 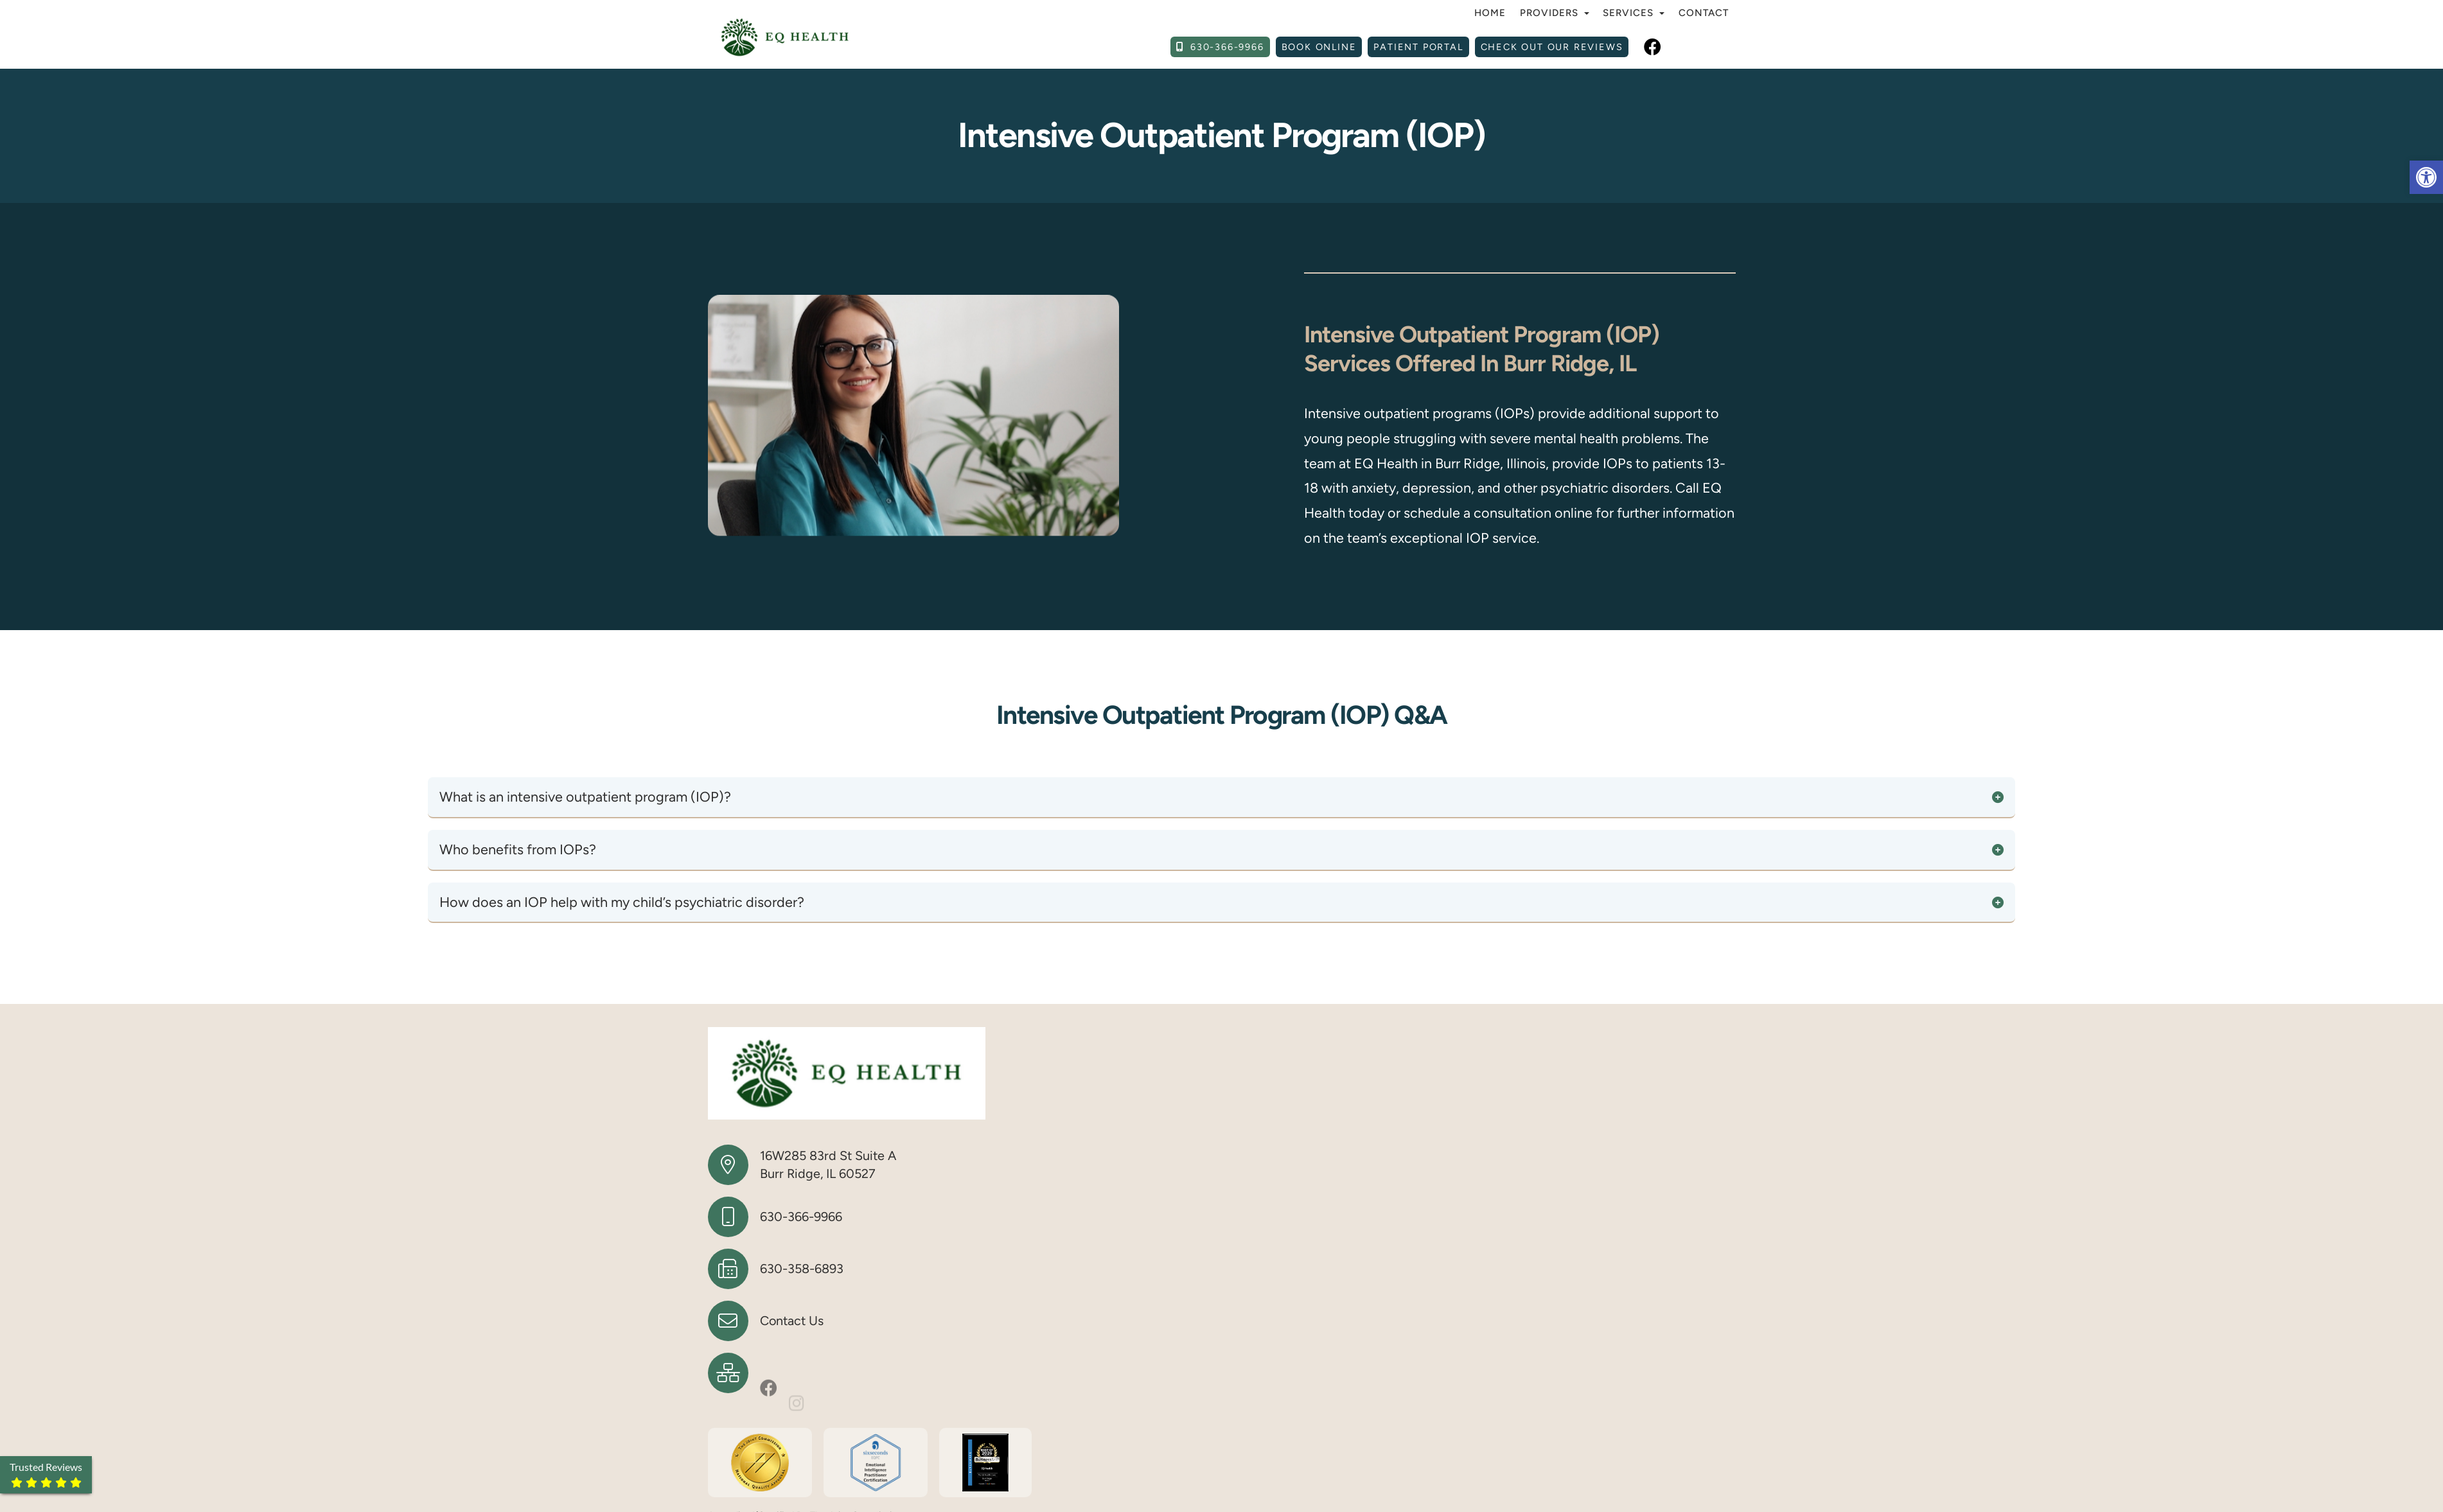 What do you see at coordinates (828, 1164) in the screenshot?
I see `16W285 83rd St Suite A Burr Ridge, IL 60527` at bounding box center [828, 1164].